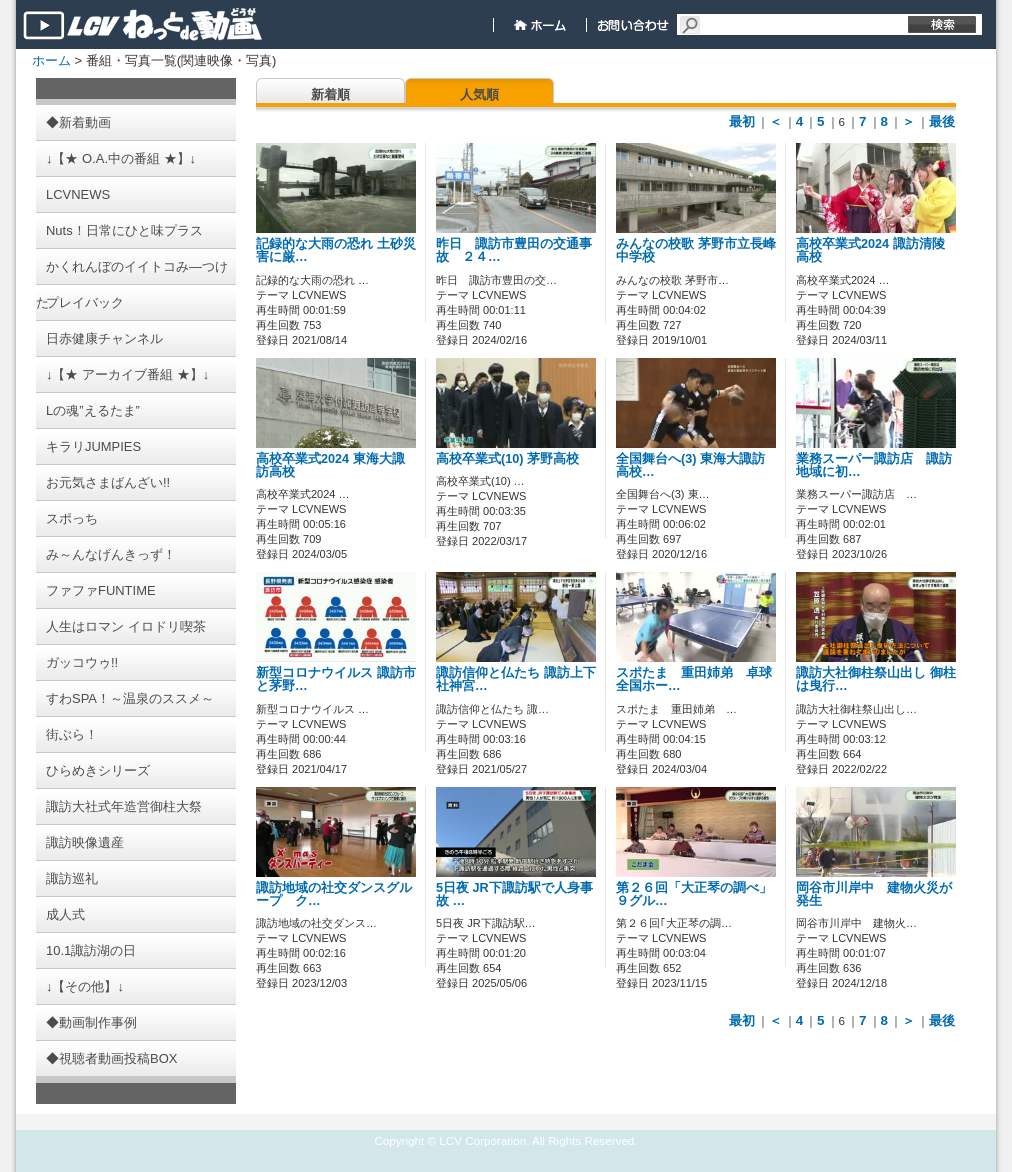 Image resolution: width=1012 pixels, height=1172 pixels. What do you see at coordinates (330, 94) in the screenshot?
I see `新着順` at bounding box center [330, 94].